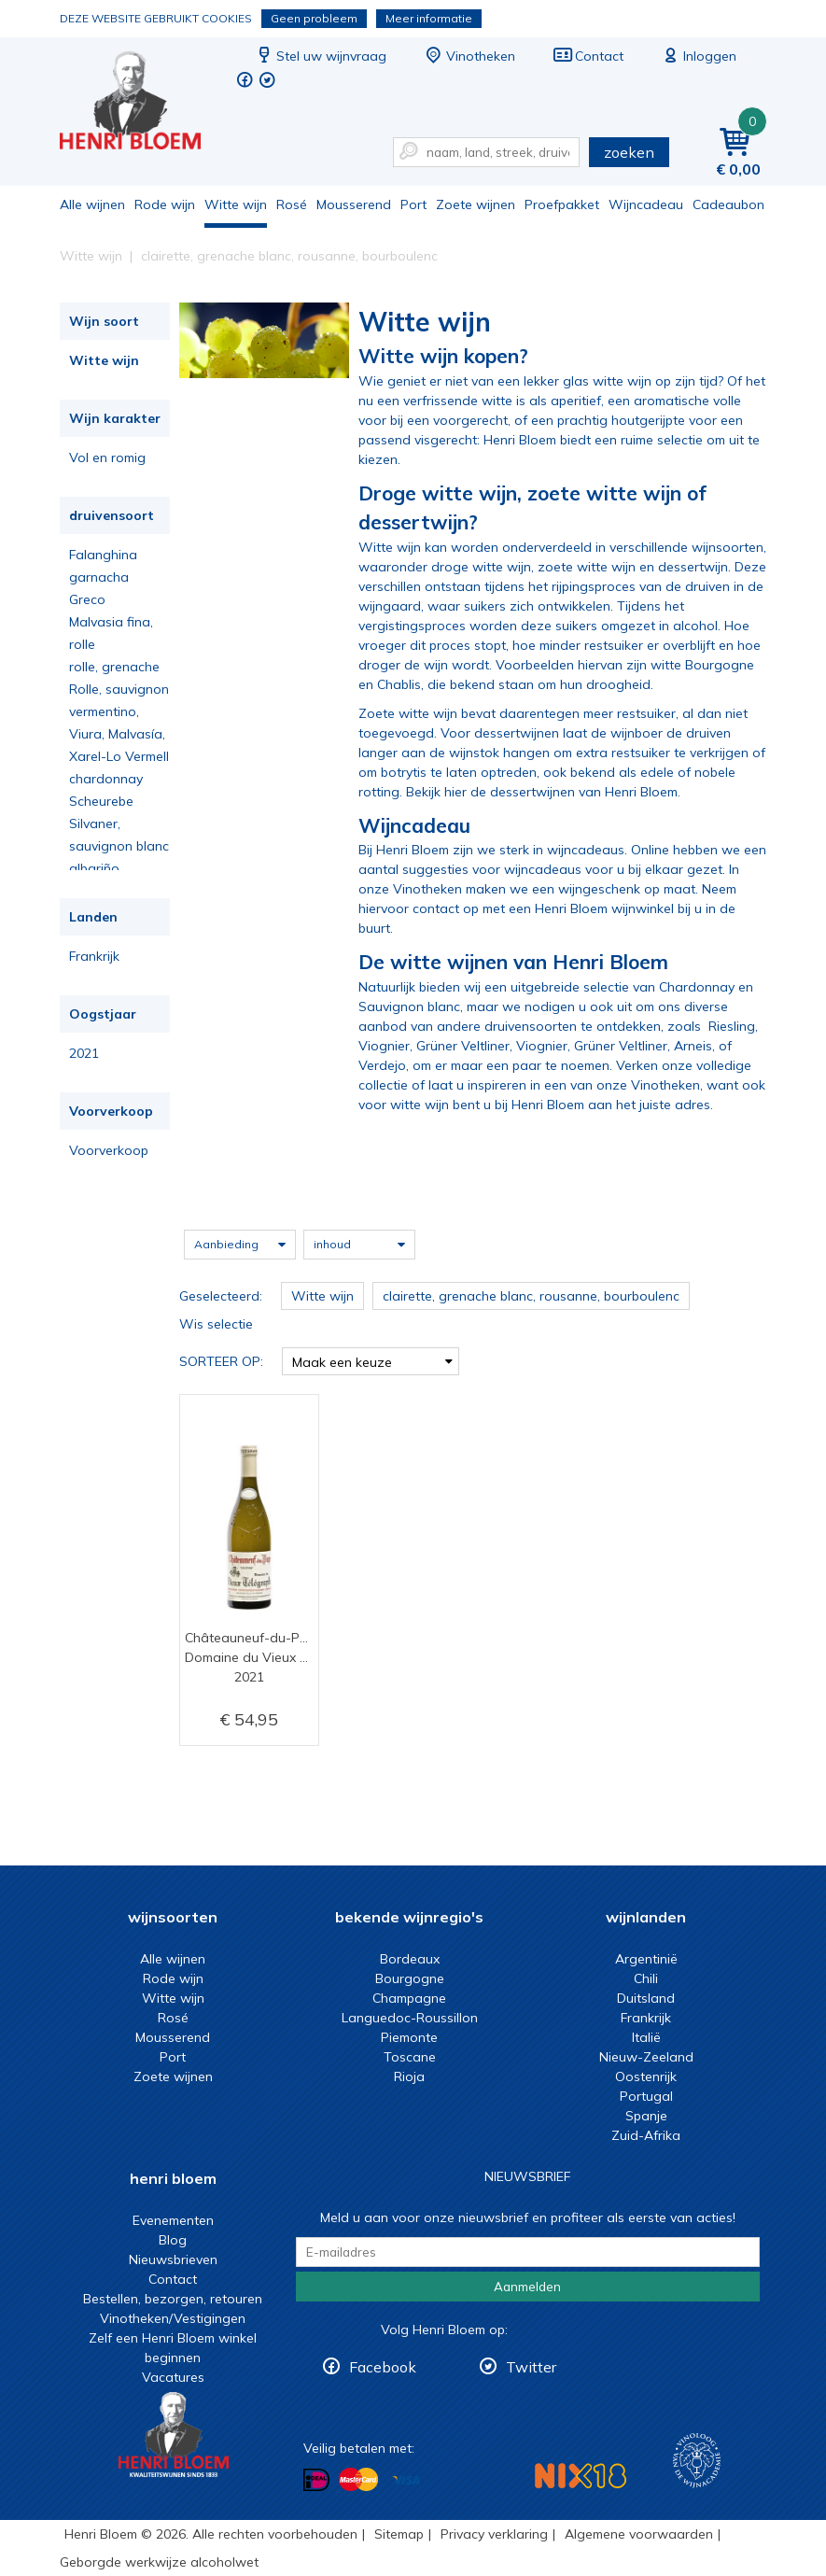  I want to click on Sauvignon blanc, so click(409, 1006).